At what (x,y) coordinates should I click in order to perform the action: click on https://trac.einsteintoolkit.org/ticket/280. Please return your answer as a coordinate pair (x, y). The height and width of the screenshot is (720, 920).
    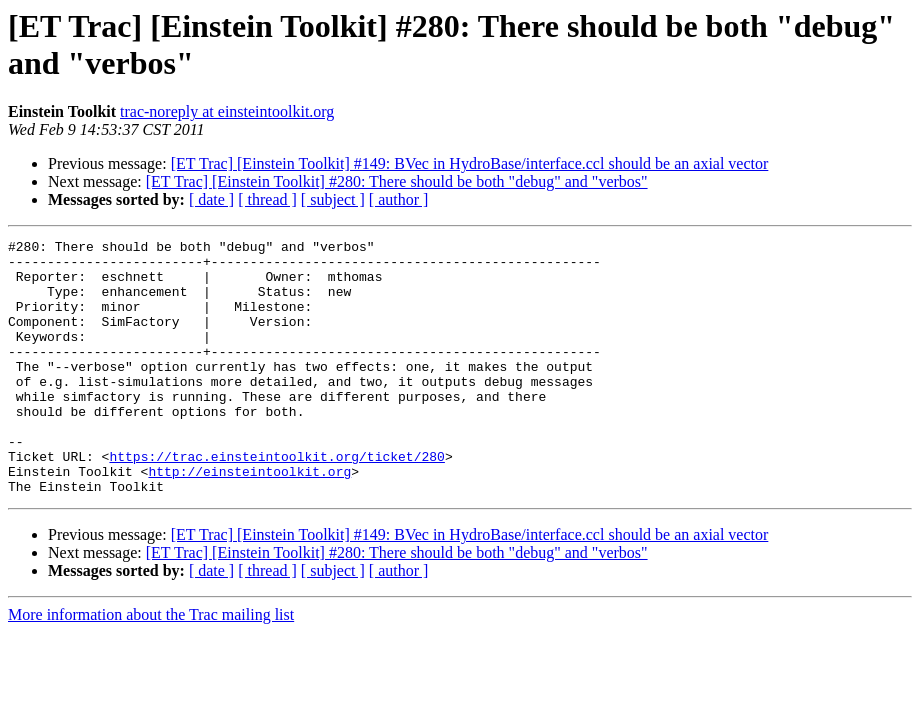
    Looking at the image, I should click on (276, 501).